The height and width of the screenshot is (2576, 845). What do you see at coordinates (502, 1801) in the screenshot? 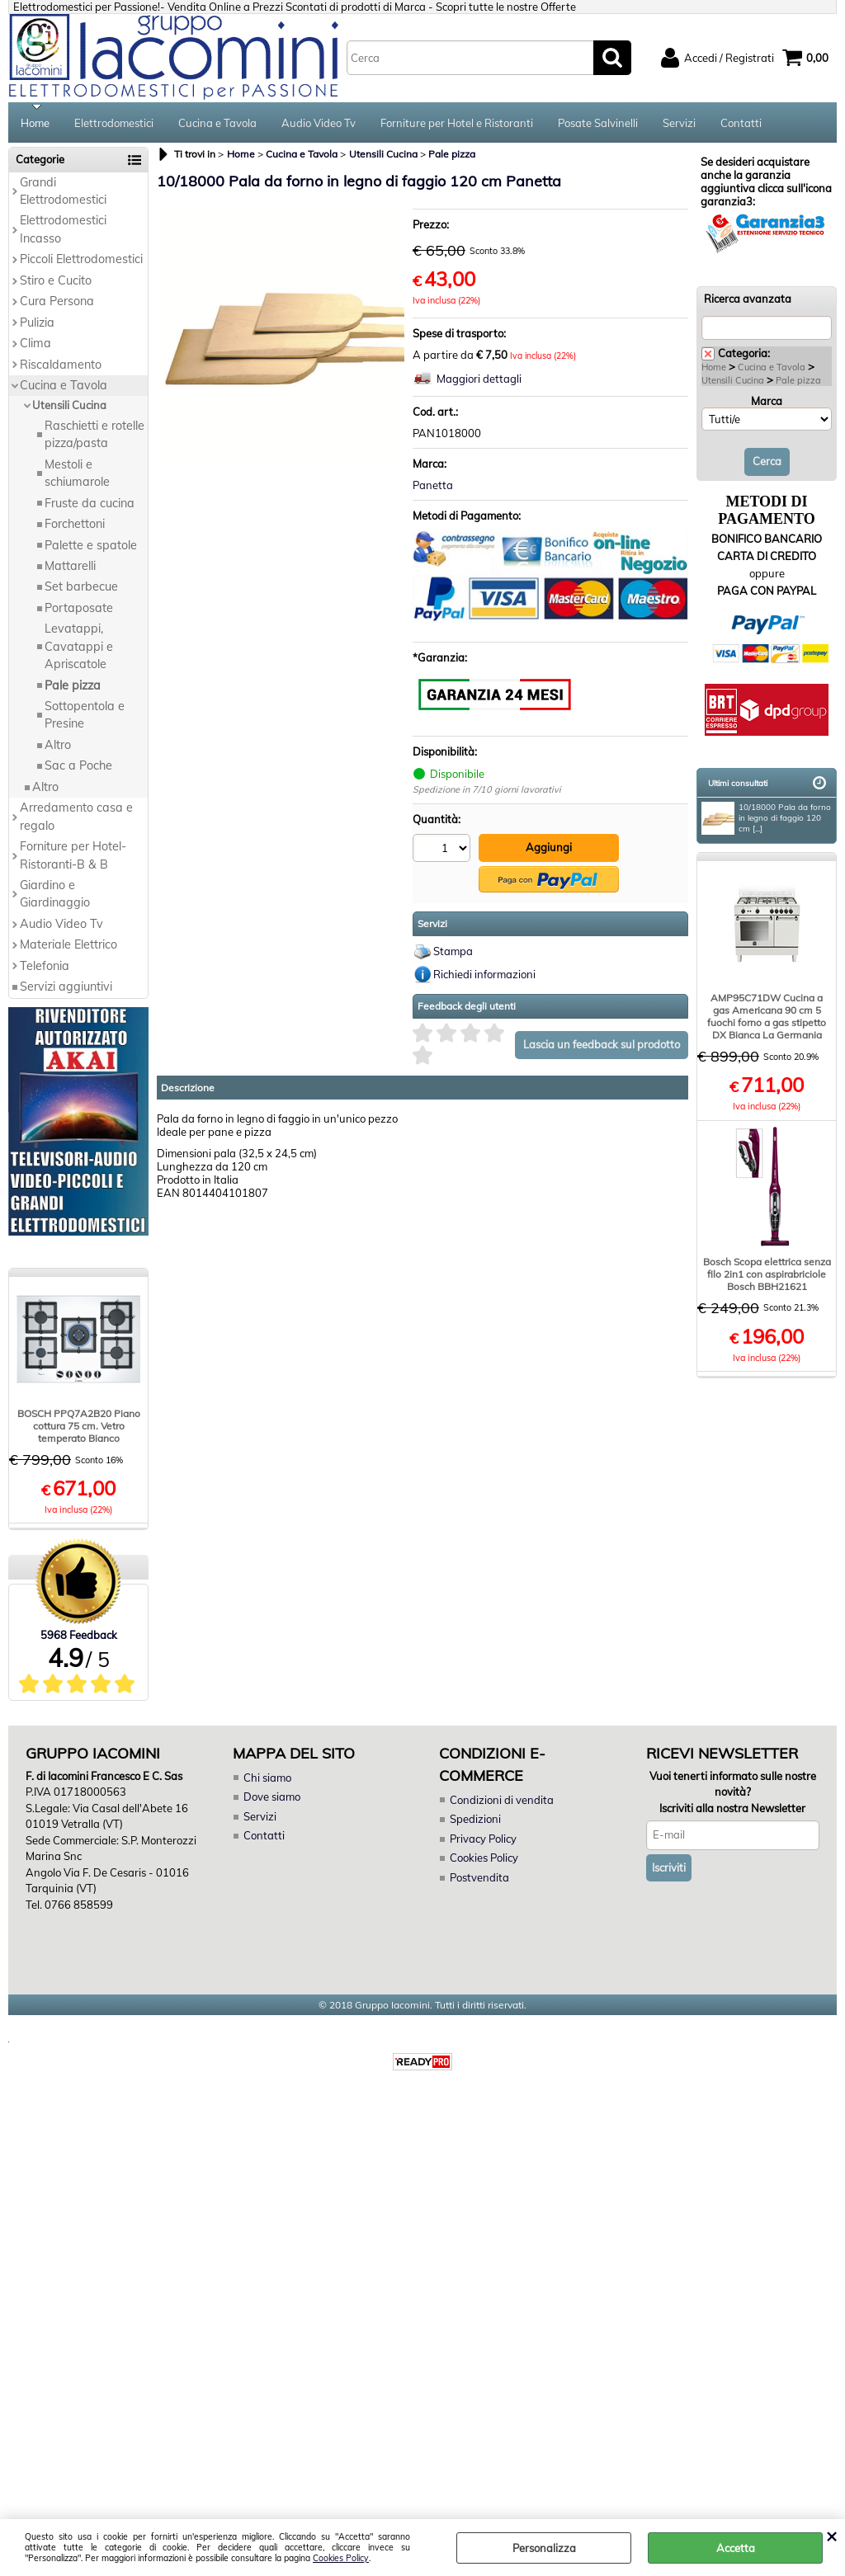
I see `Condizioni di vendita` at bounding box center [502, 1801].